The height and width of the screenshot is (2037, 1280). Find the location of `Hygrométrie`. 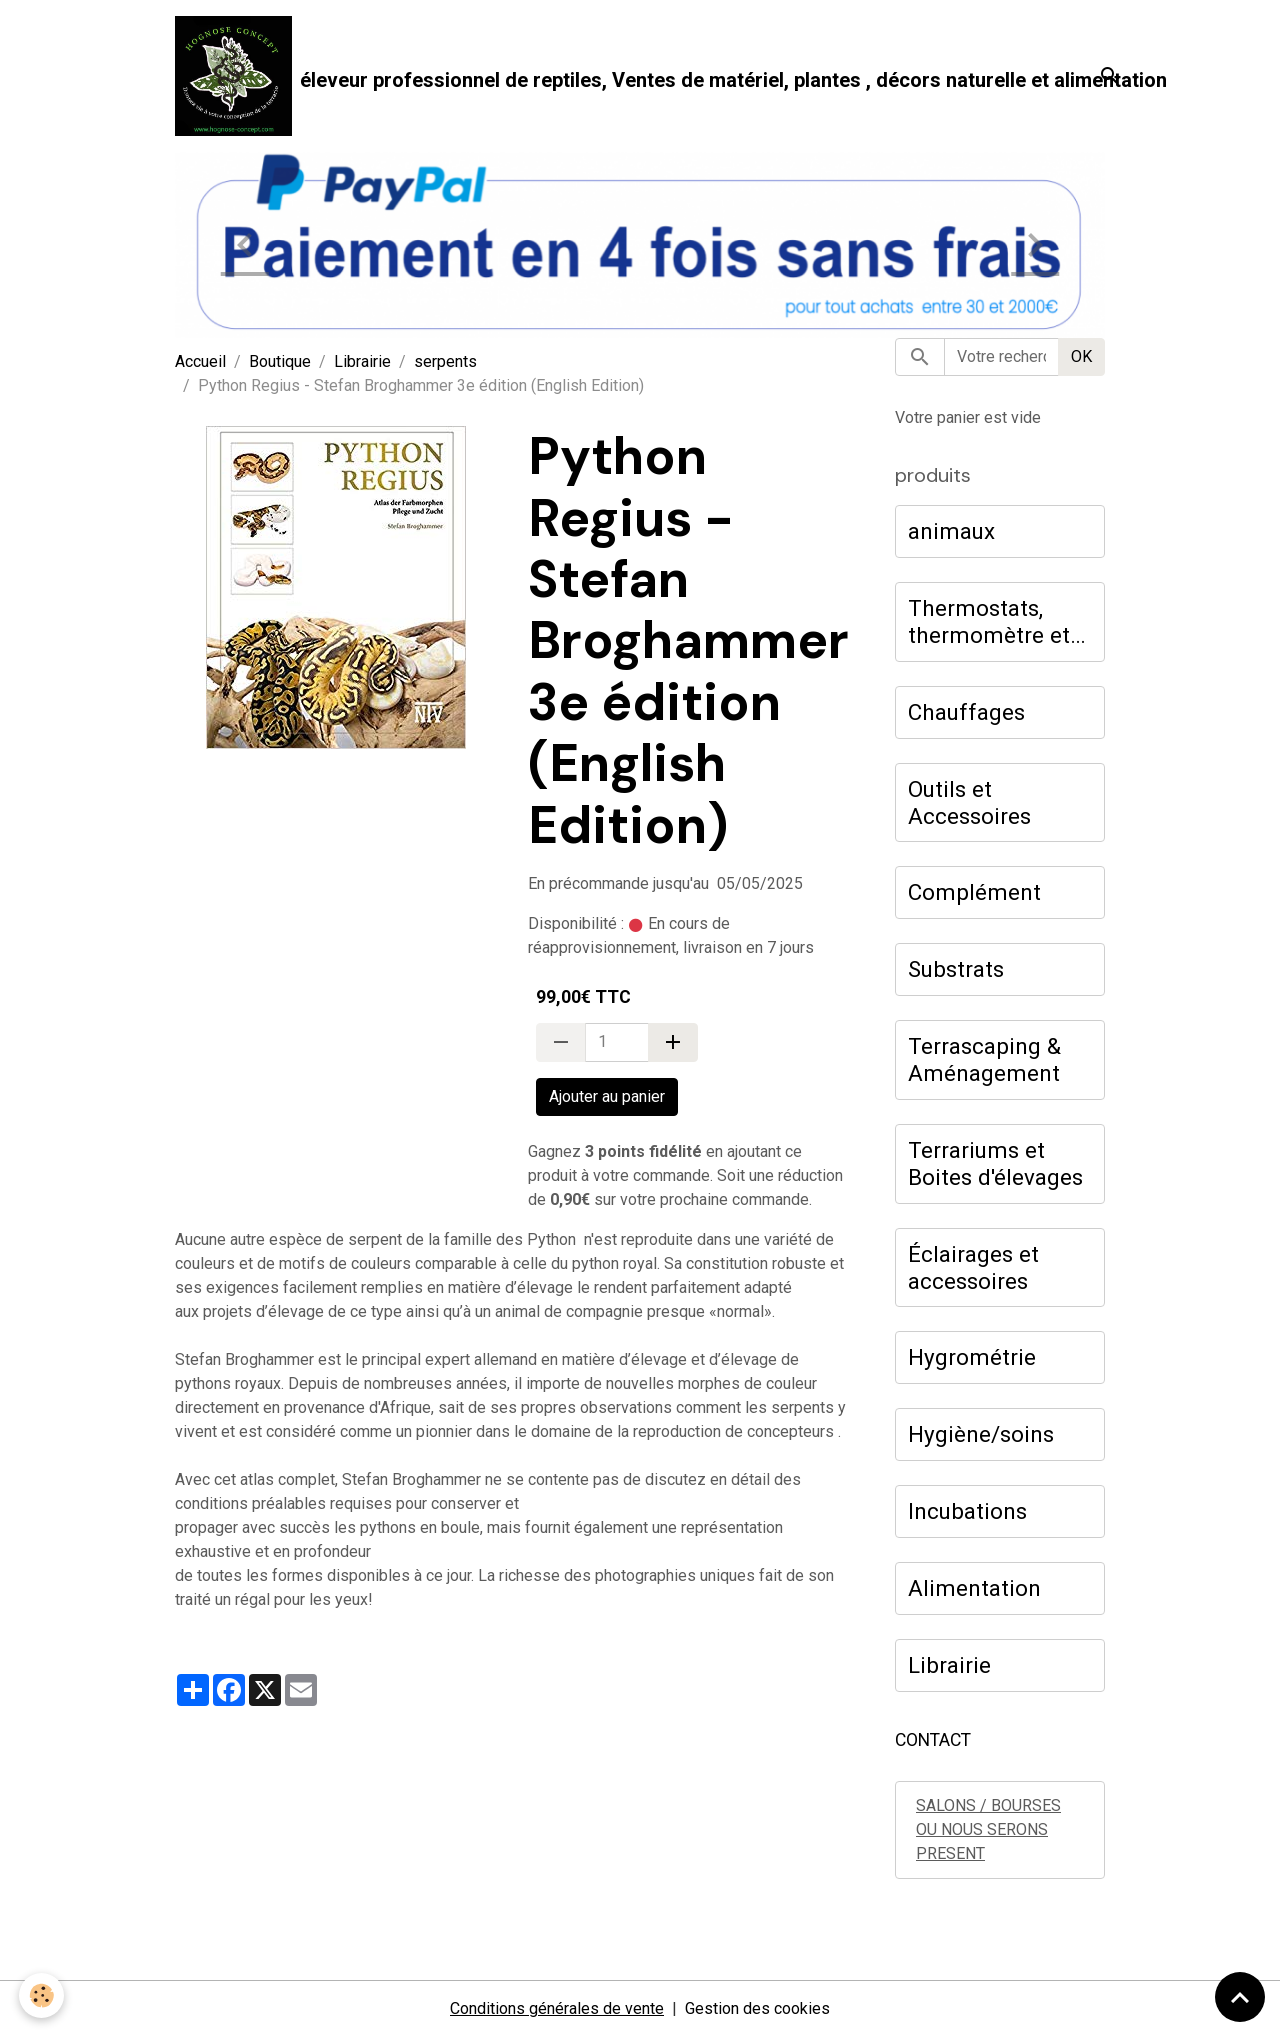

Hygrométrie is located at coordinates (972, 1357).